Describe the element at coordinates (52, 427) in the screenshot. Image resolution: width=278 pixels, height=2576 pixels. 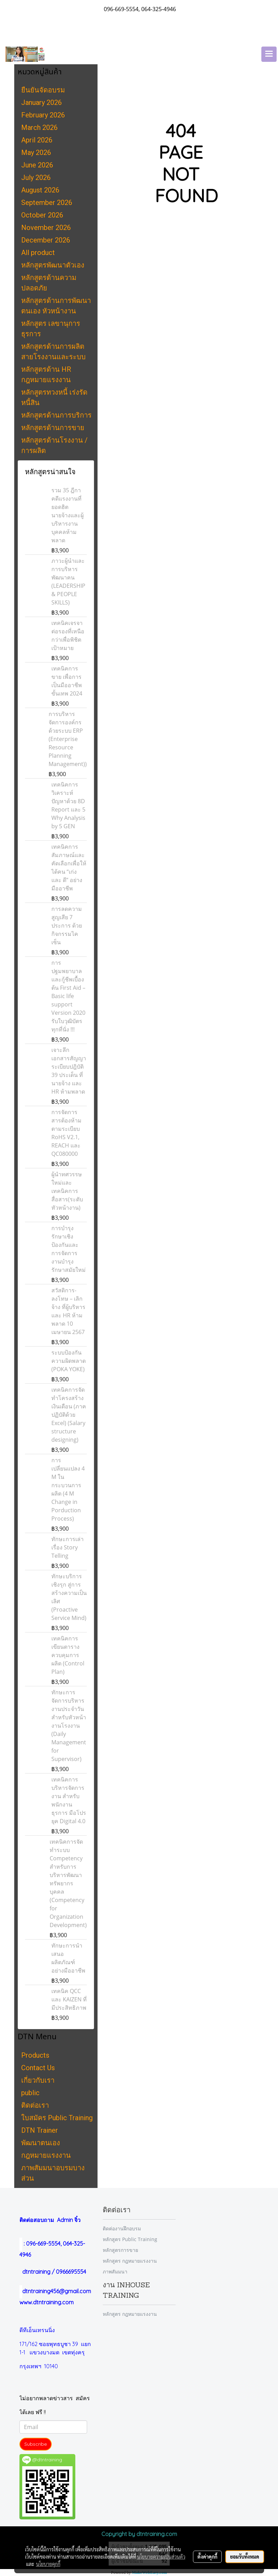
I see `หลักสูตรด้านการขาย` at that location.